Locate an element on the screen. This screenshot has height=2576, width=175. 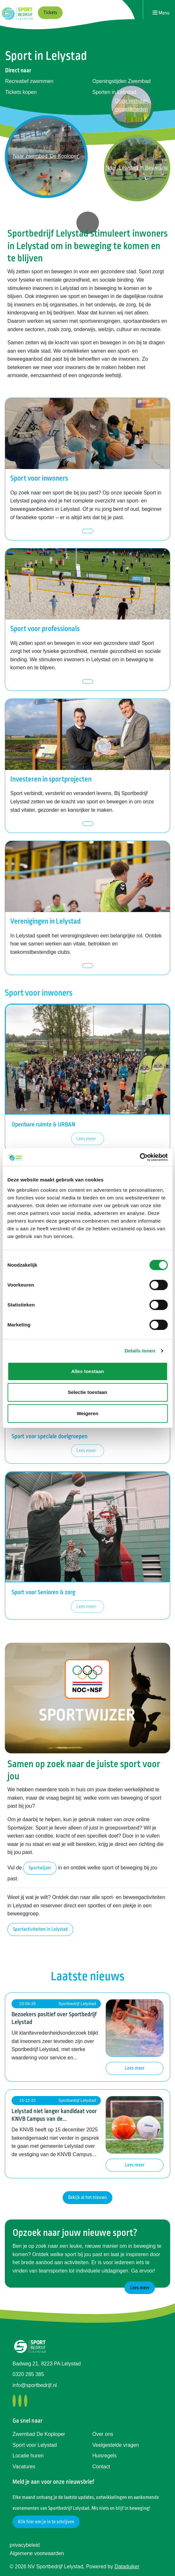
Dataduiker is located at coordinates (127, 2566).